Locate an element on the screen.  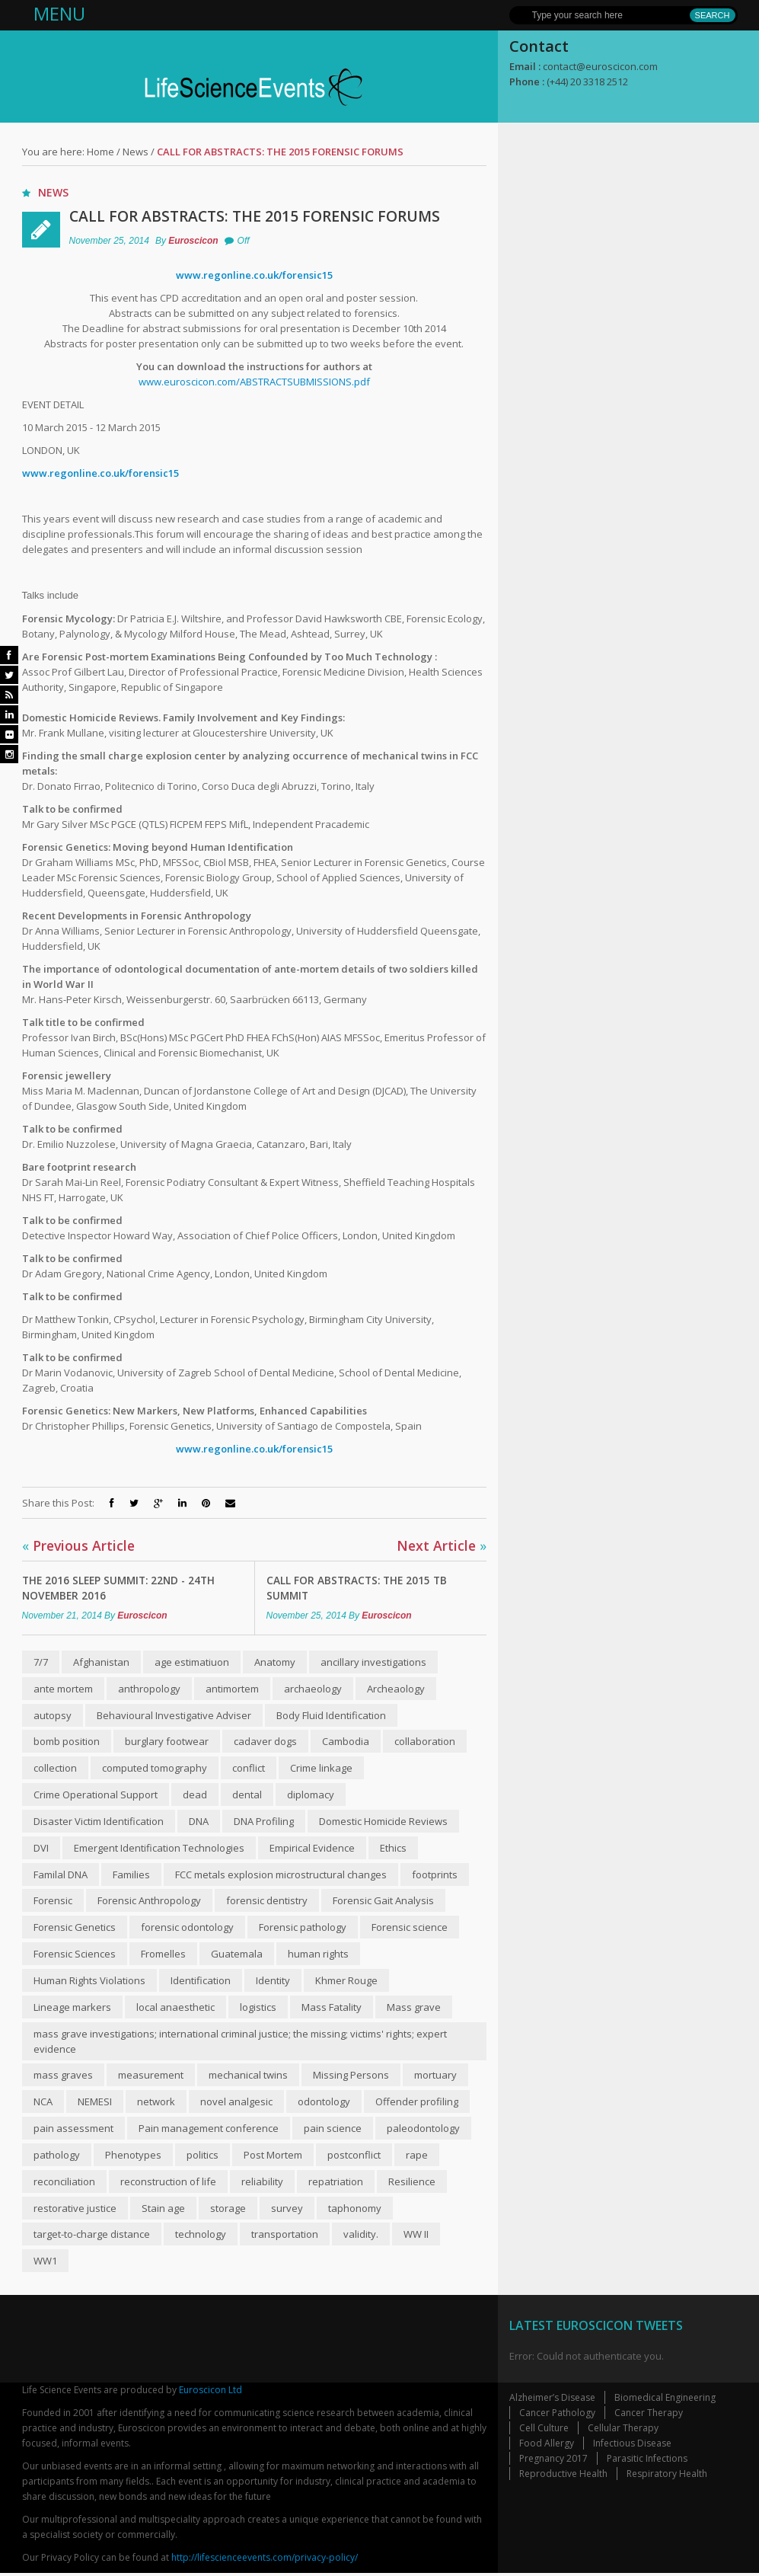
Previous Article is located at coordinates (79, 1545).